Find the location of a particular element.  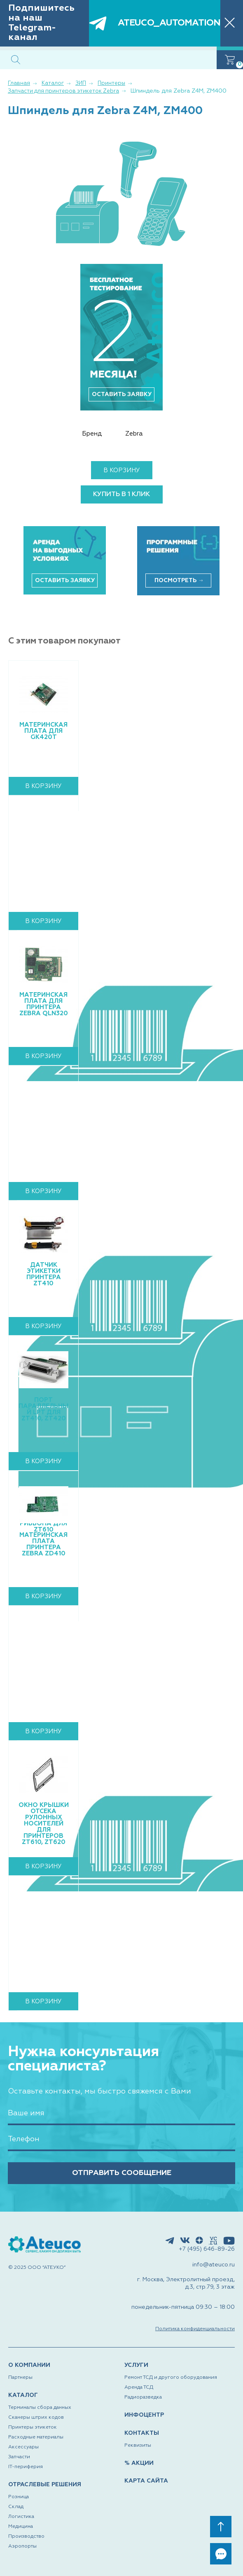

Партнеры is located at coordinates (20, 2377).